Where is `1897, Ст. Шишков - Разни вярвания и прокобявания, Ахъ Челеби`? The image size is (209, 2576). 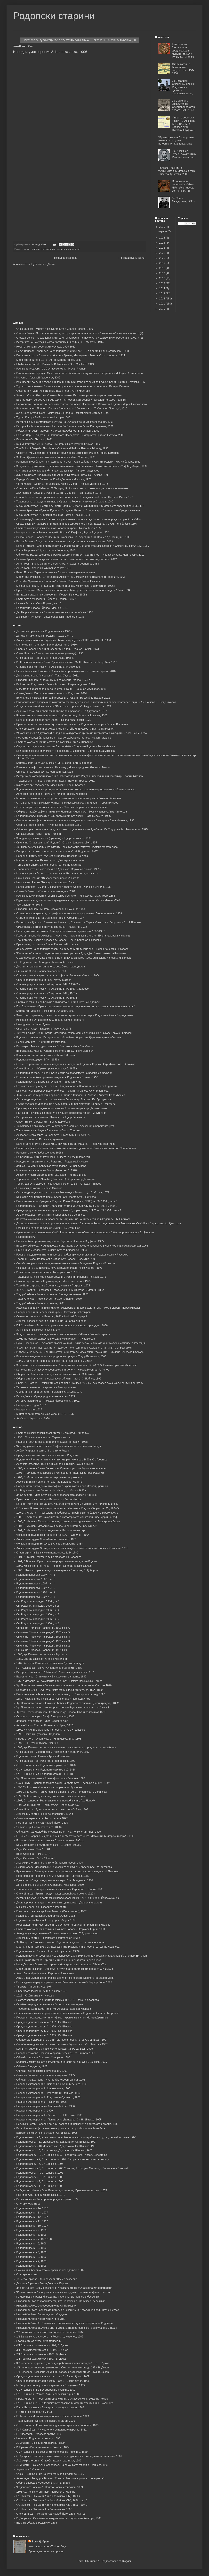 1897, Ст. Шишков - Разни вярвания и прокобявания, Ахъ Челеби is located at coordinates (55, 1800).